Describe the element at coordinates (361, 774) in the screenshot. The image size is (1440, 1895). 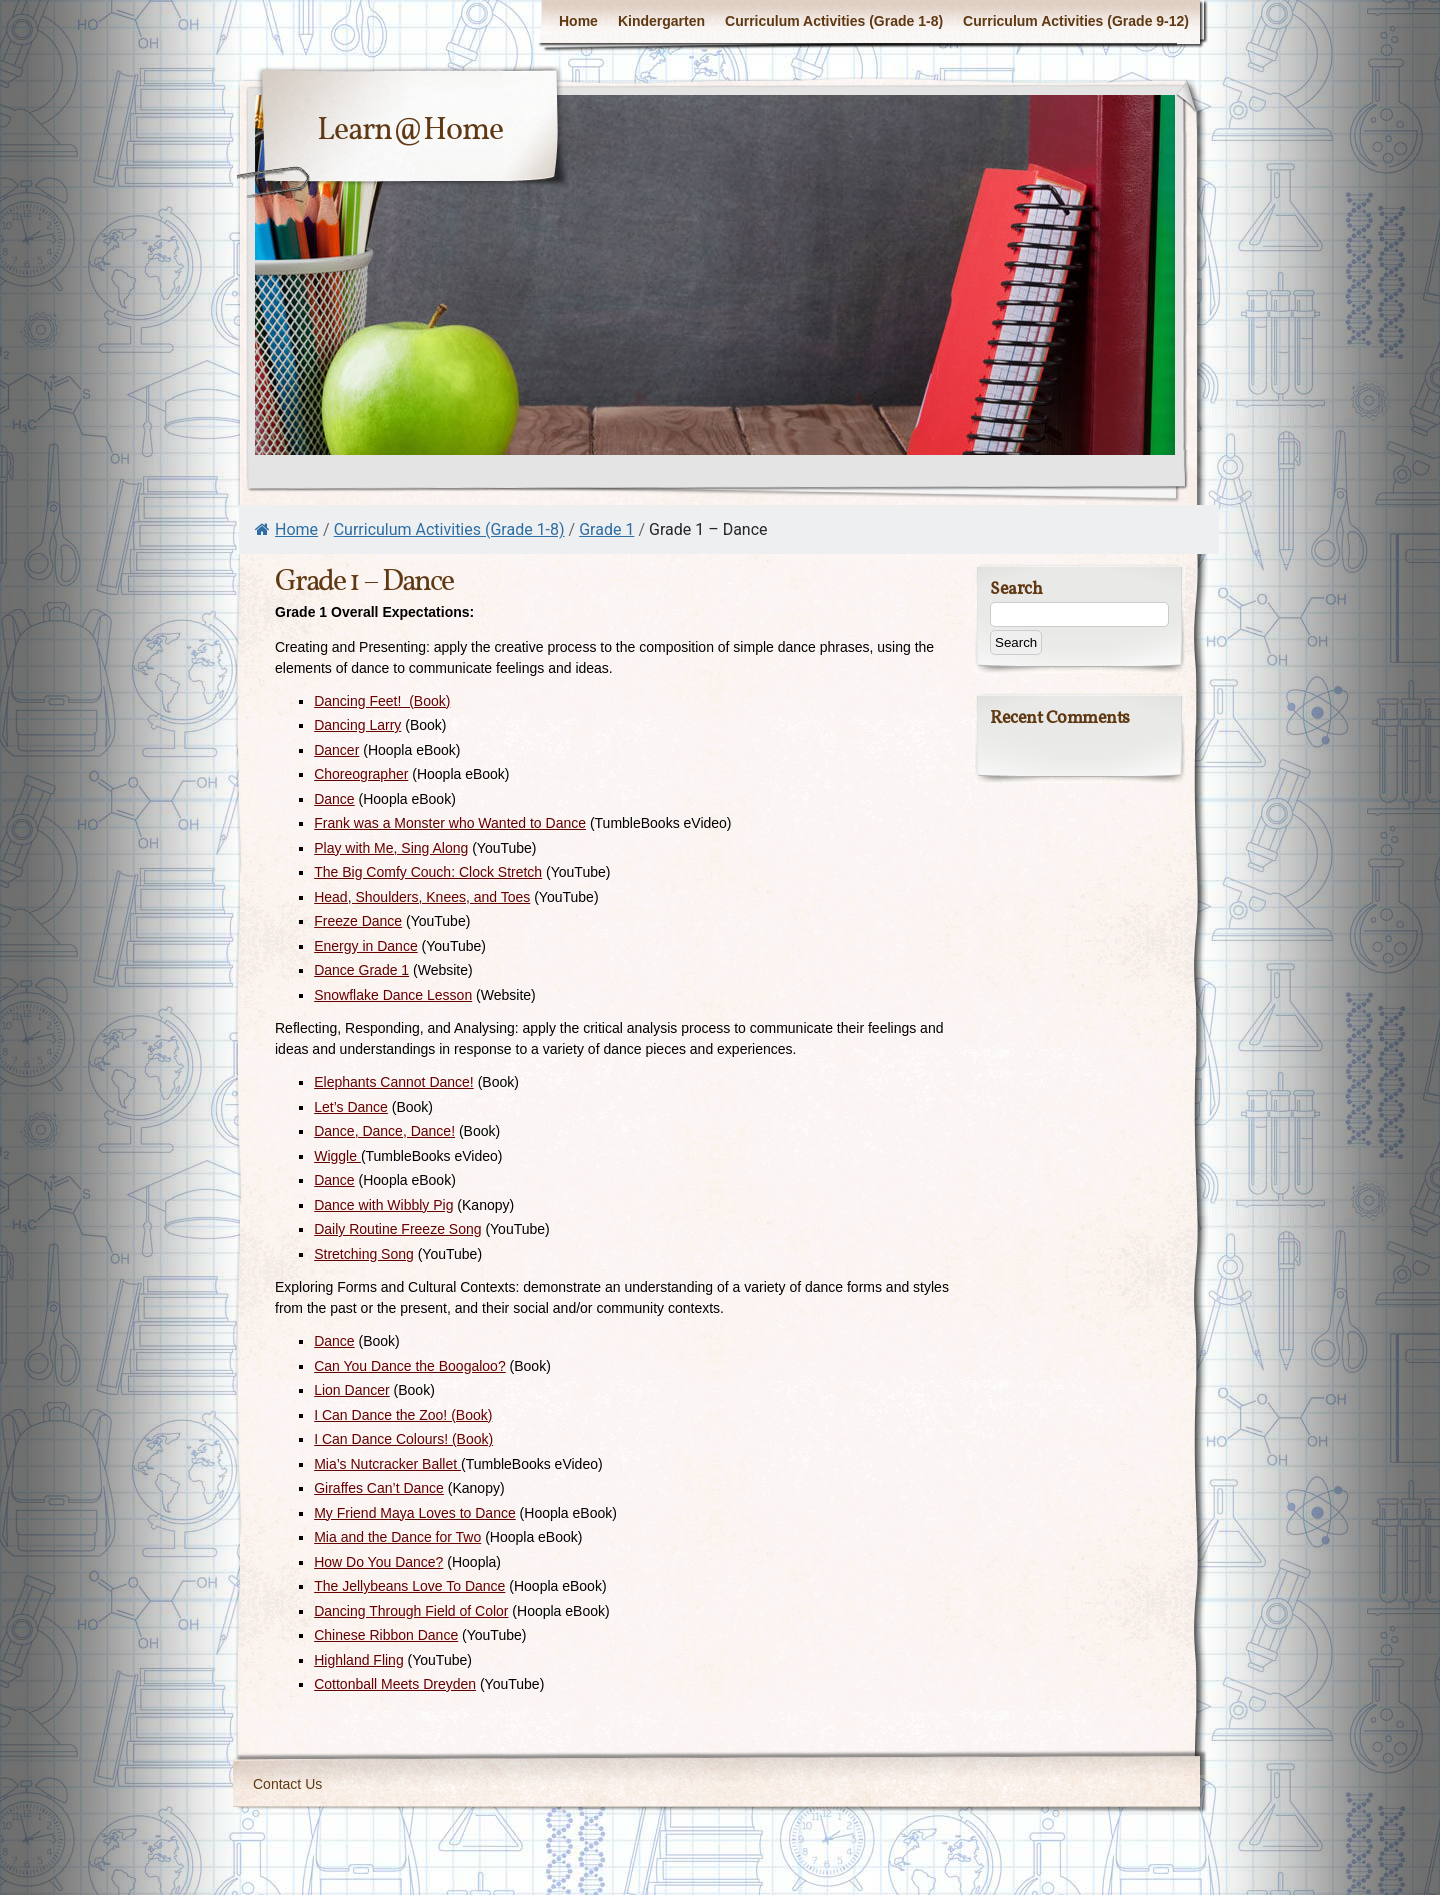
I see `Choreographer` at that location.